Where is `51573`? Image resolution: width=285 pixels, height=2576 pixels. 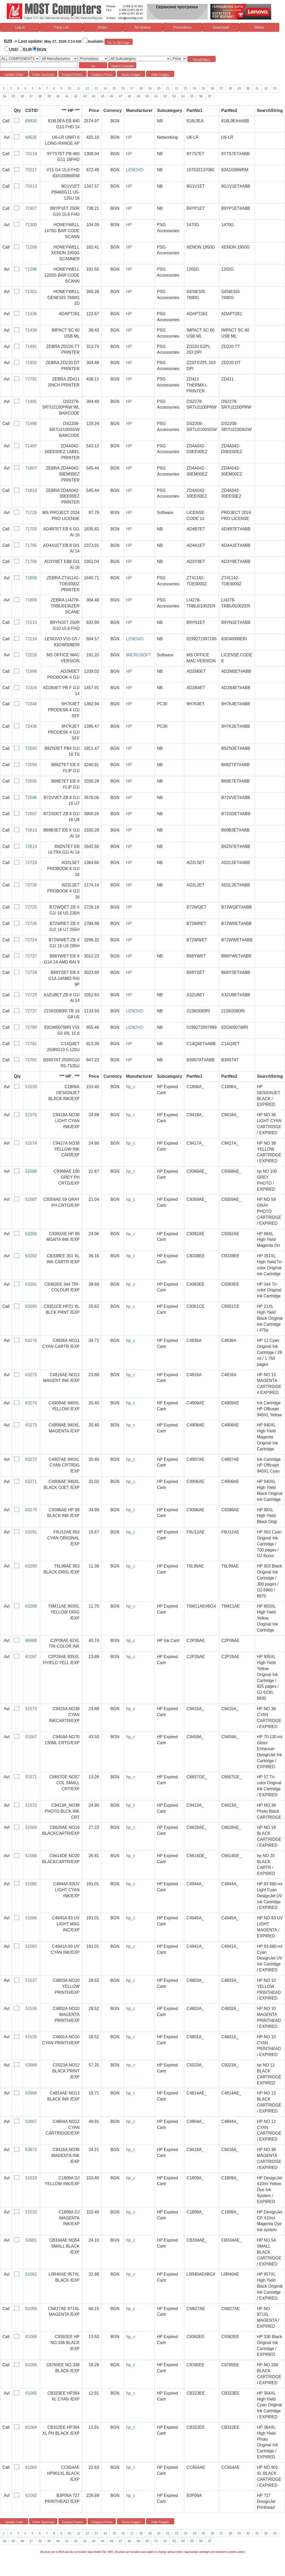
51573 is located at coordinates (31, 1708).